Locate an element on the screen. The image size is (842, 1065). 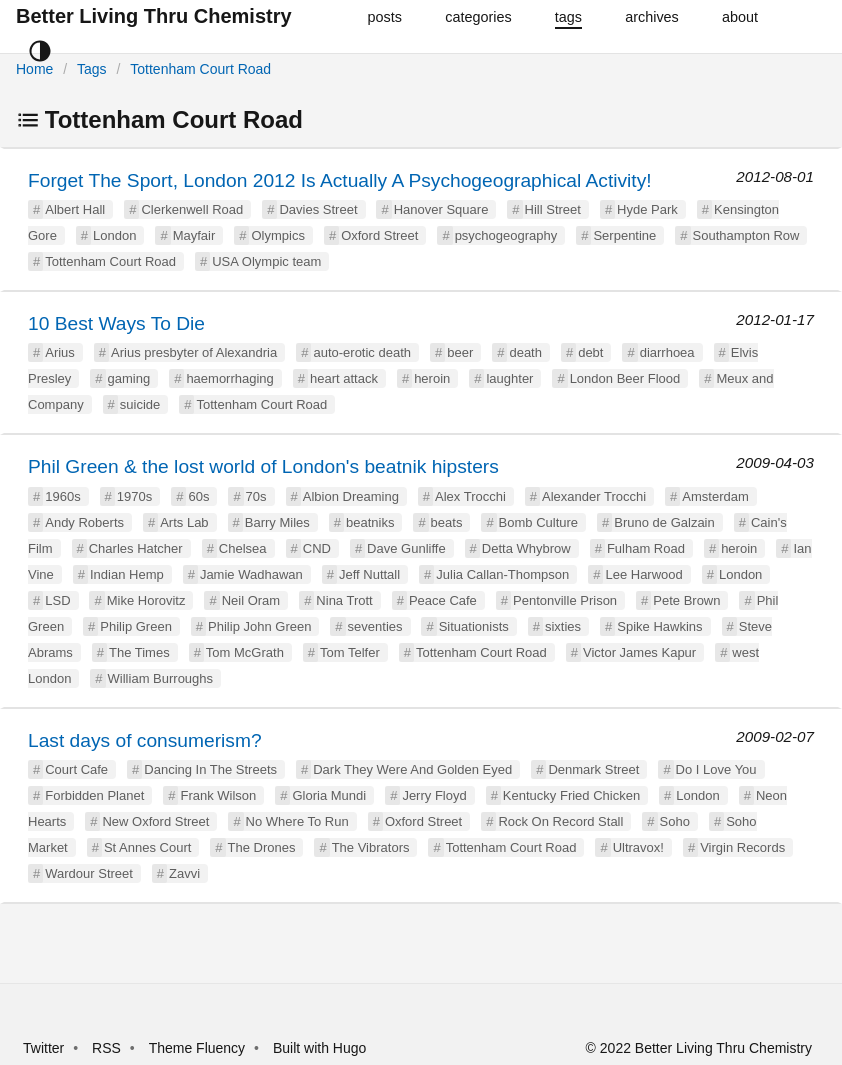
Soho is located at coordinates (675, 821).